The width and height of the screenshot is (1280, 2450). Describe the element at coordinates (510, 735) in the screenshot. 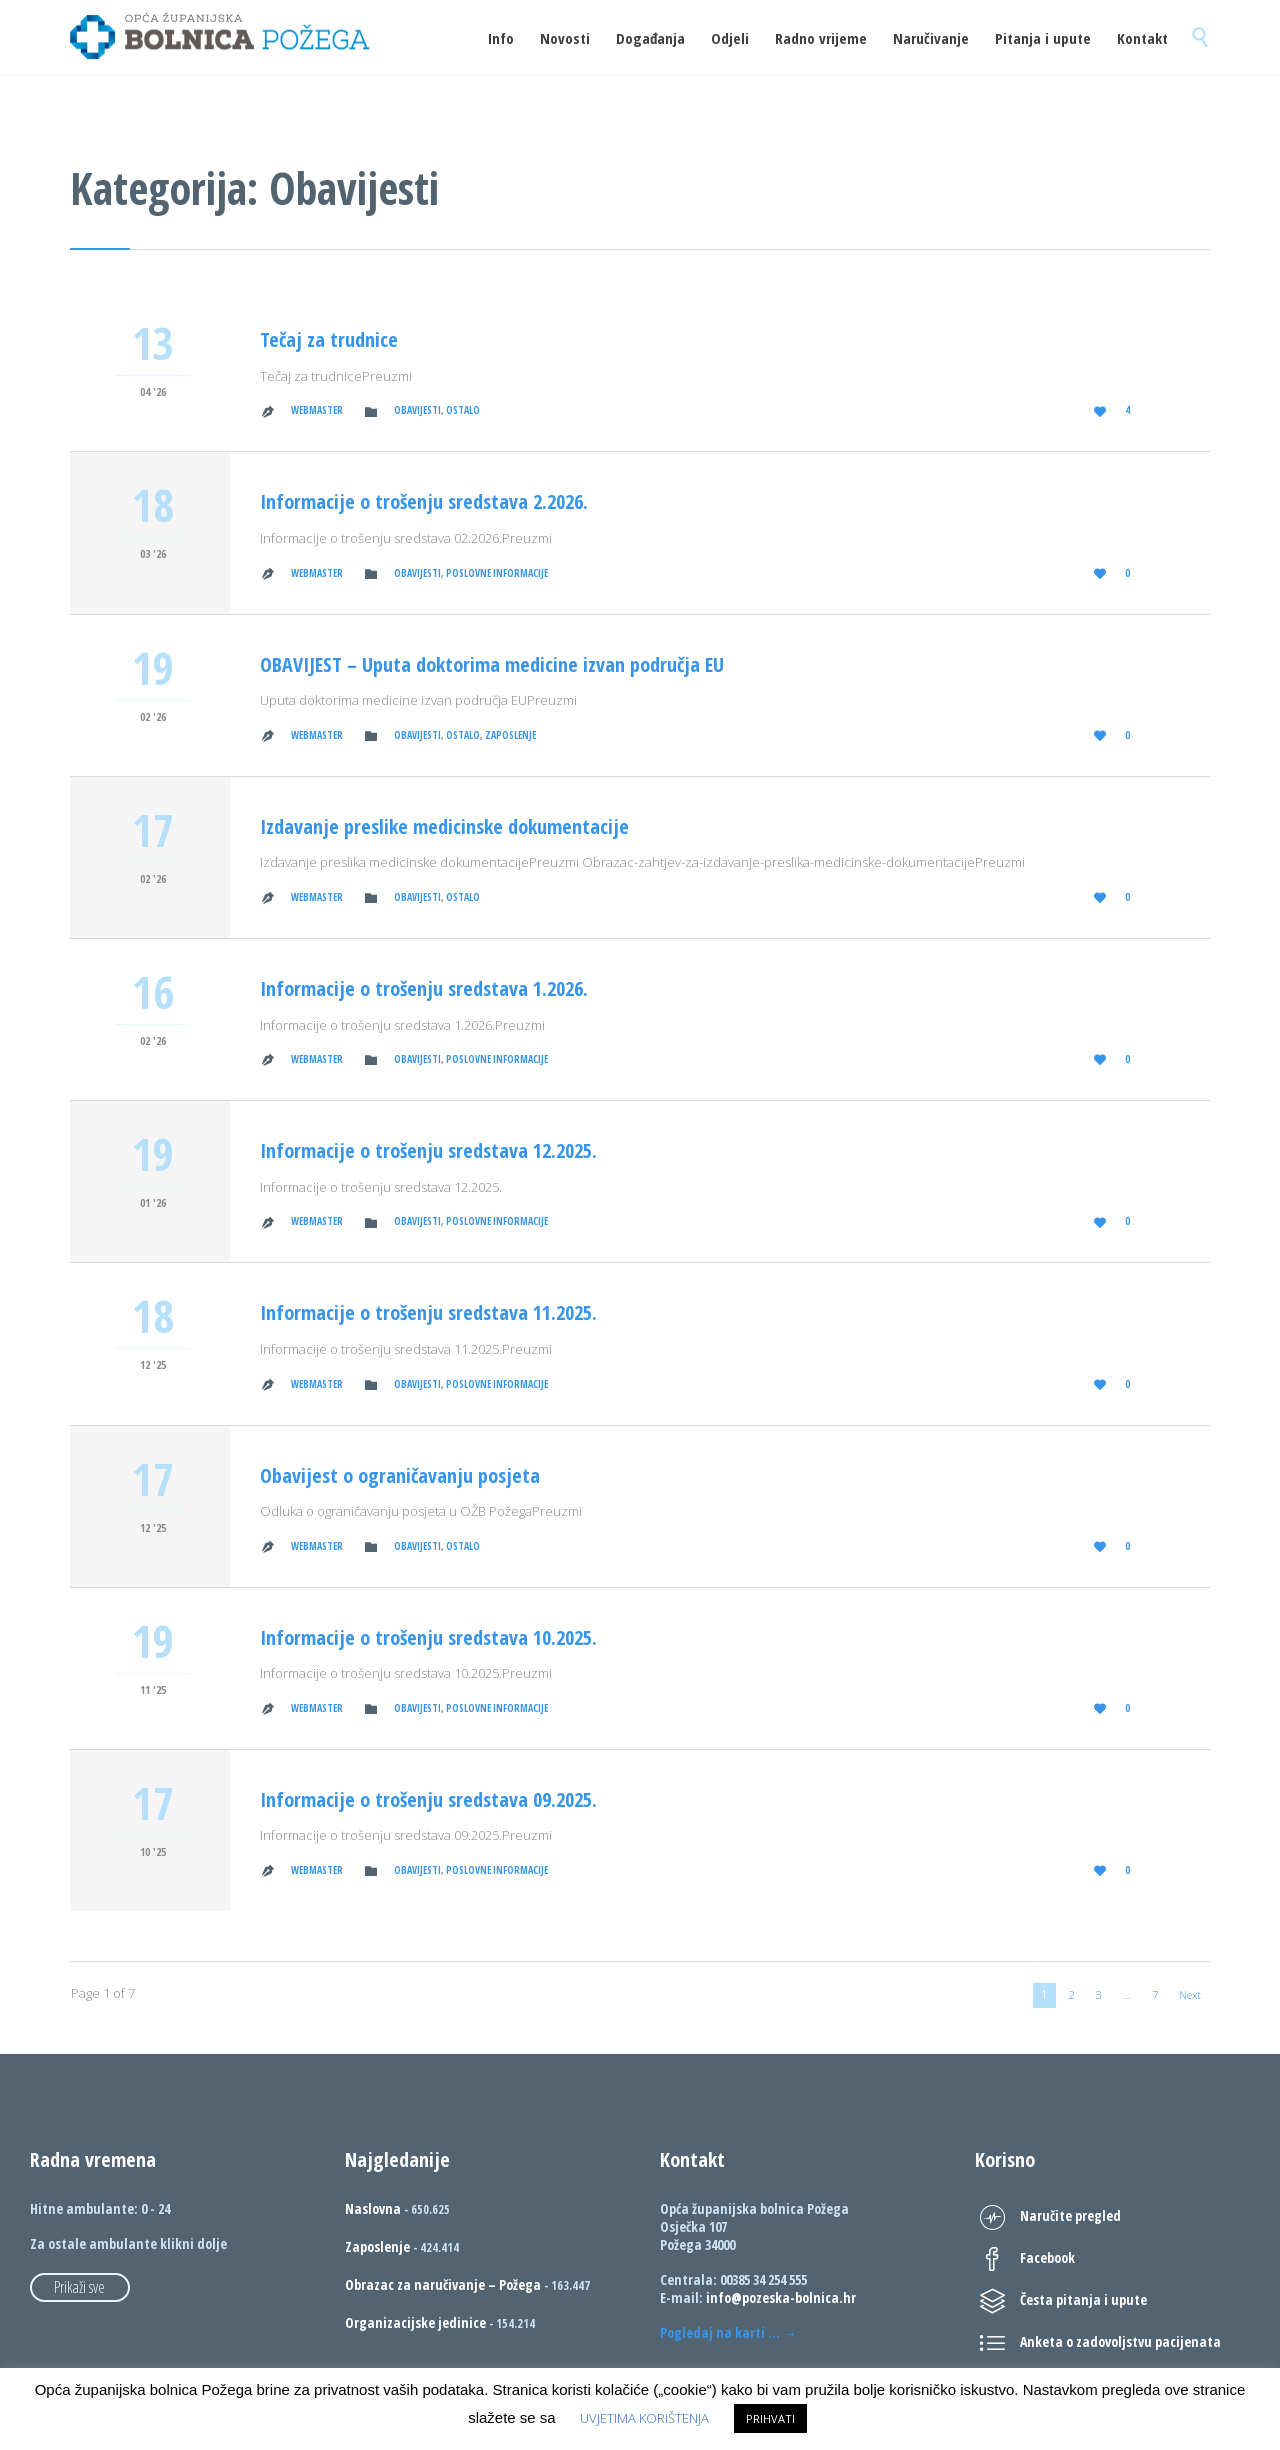

I see `Zaposlenje` at that location.